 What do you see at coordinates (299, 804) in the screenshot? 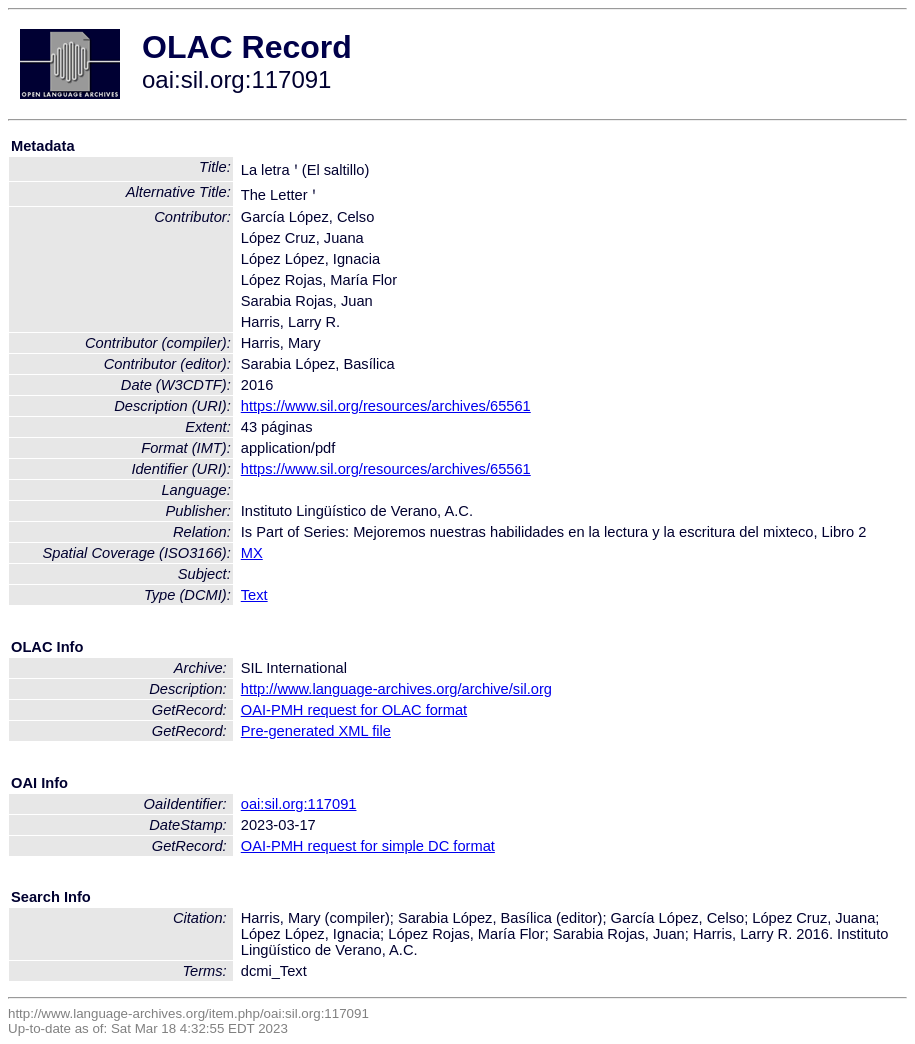
I see `oai:sil.org:117091` at bounding box center [299, 804].